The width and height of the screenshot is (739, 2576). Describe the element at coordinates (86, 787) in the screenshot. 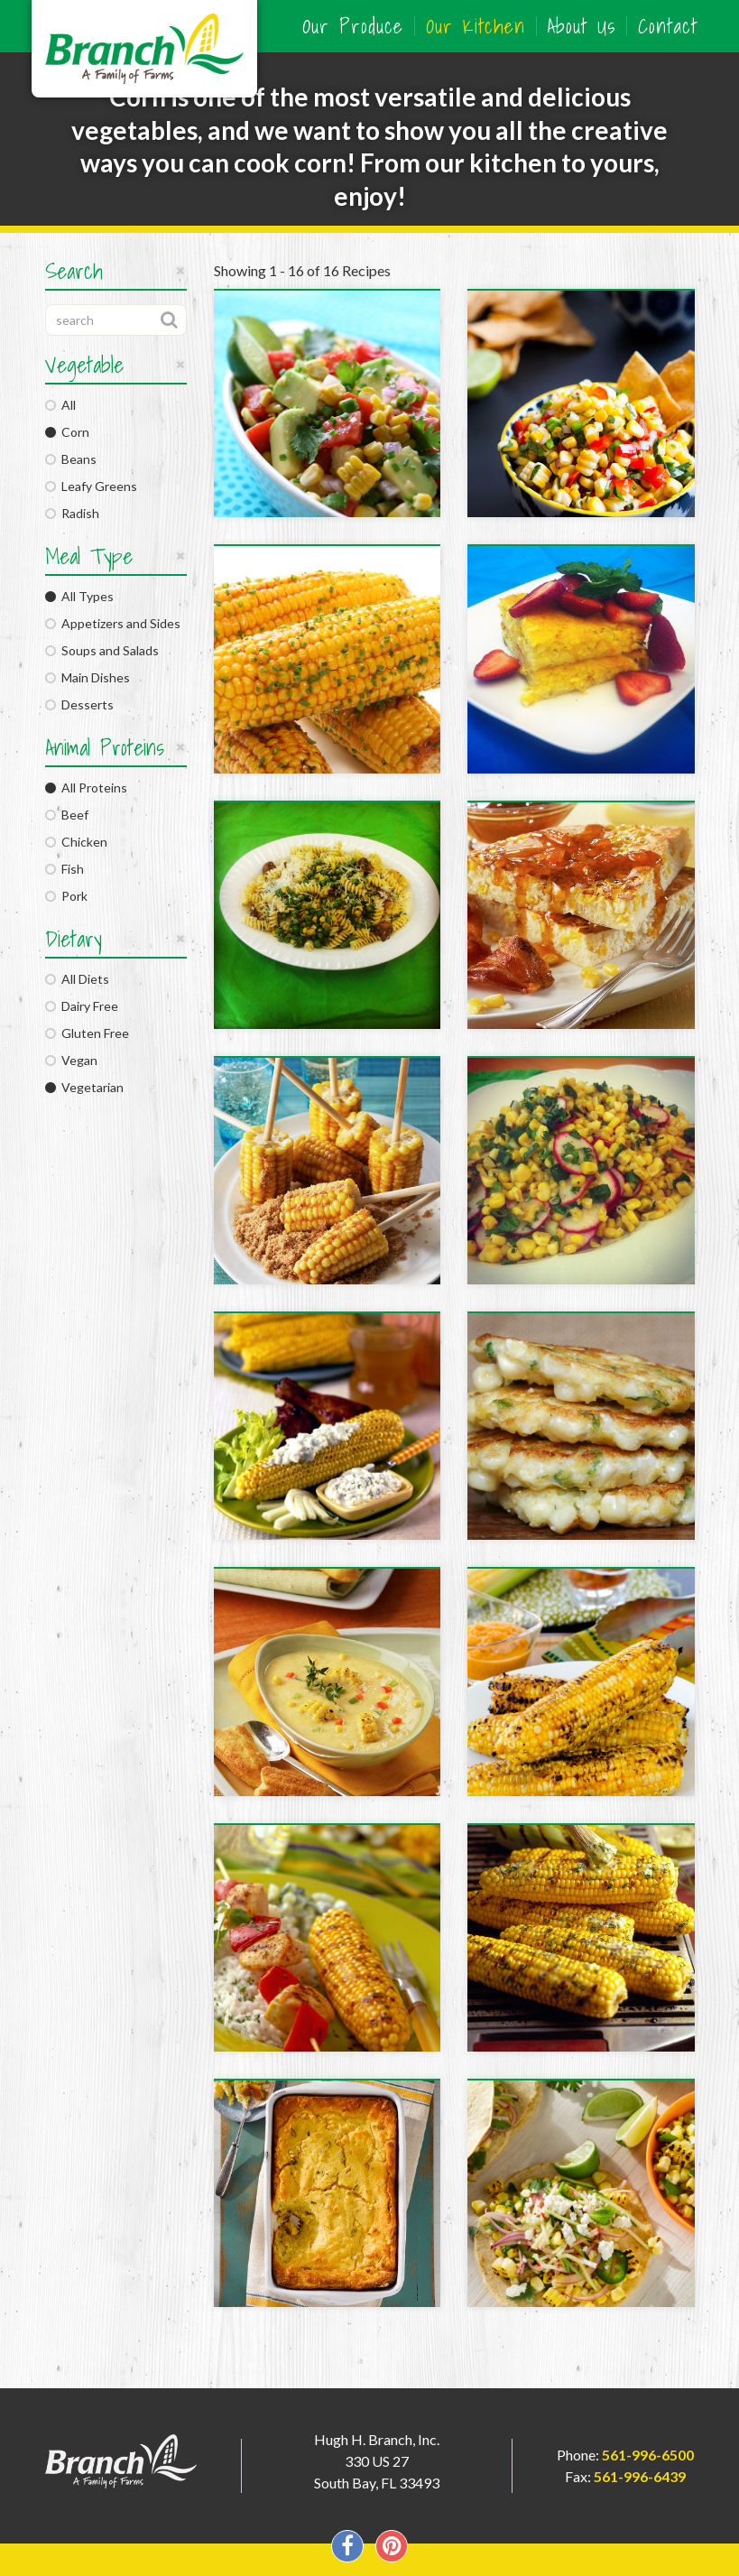

I see `All Proteins` at that location.